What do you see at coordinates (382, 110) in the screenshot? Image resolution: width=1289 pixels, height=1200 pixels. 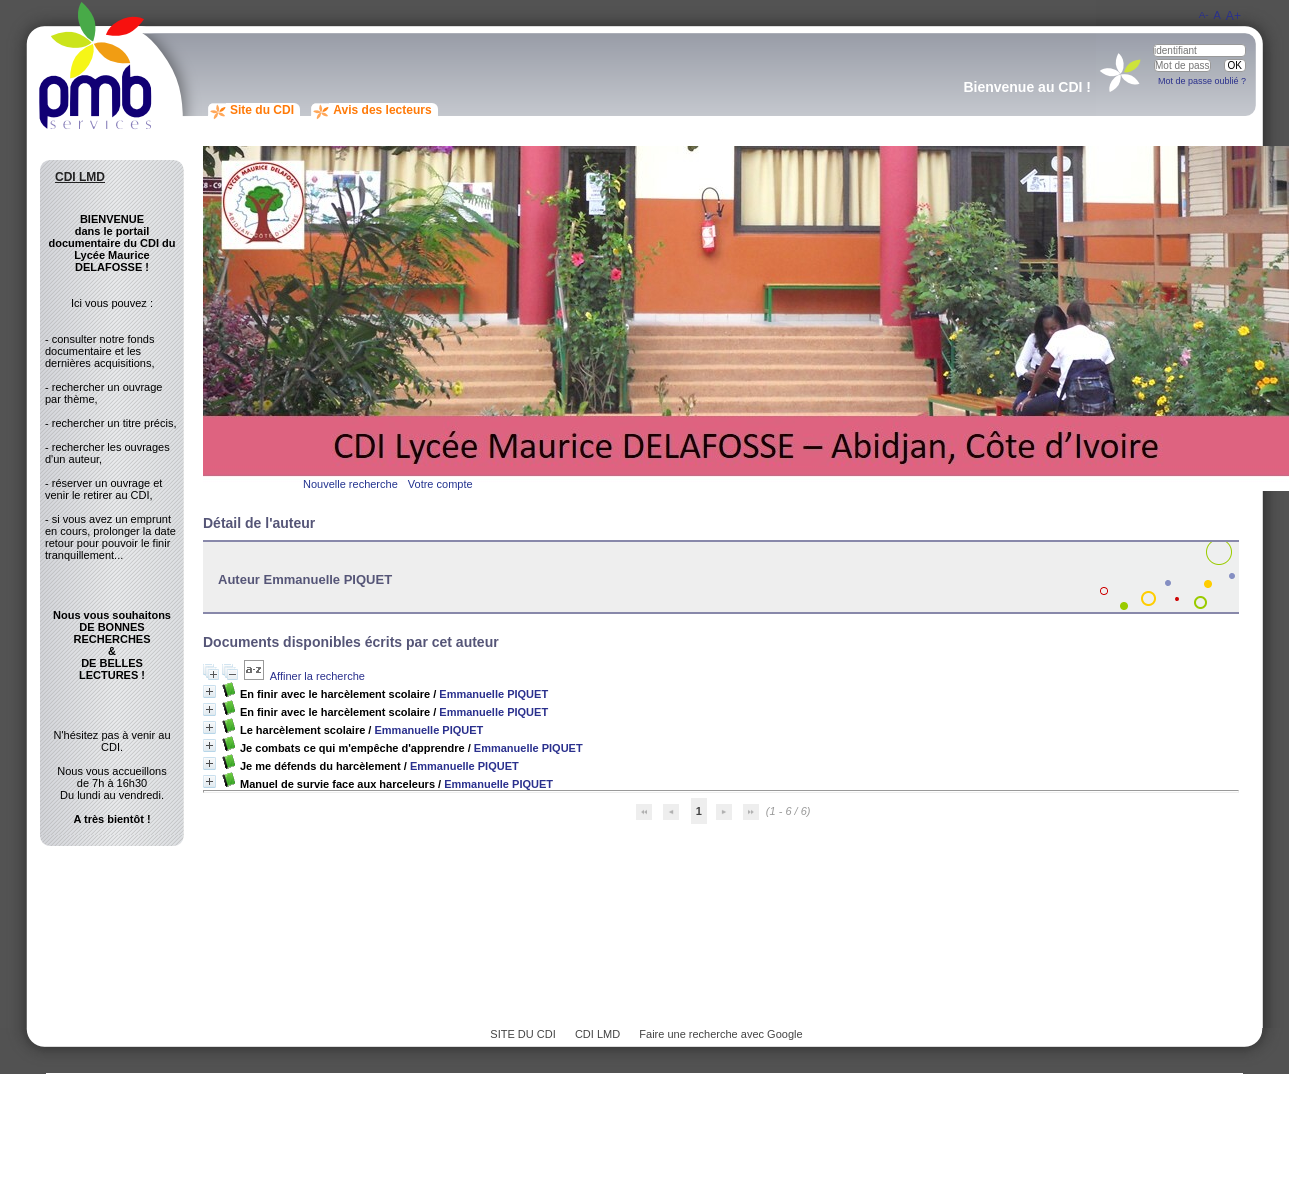 I see `Avis des lecteurs` at bounding box center [382, 110].